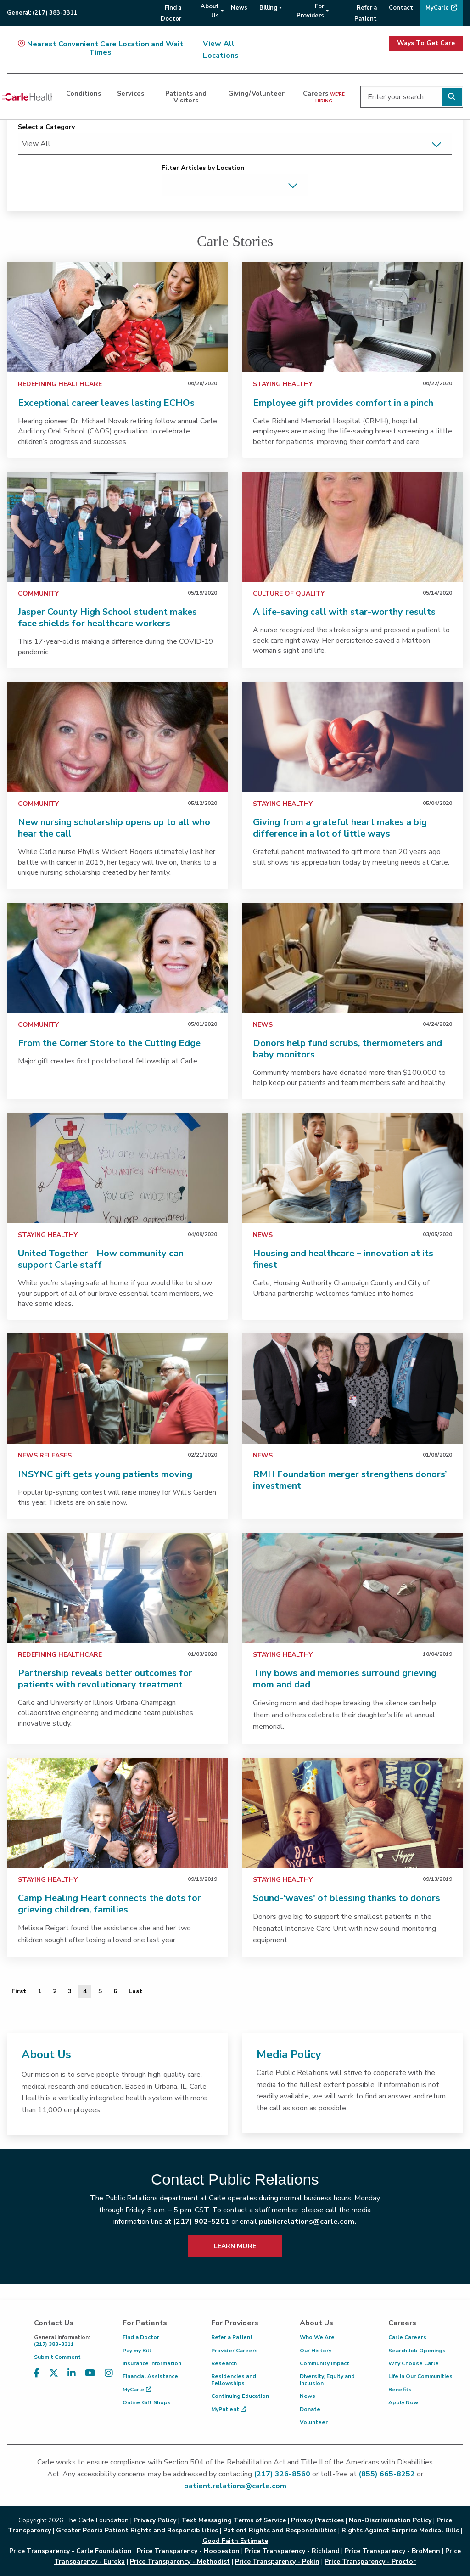  I want to click on Price Transparency - Richland, so click(292, 2551).